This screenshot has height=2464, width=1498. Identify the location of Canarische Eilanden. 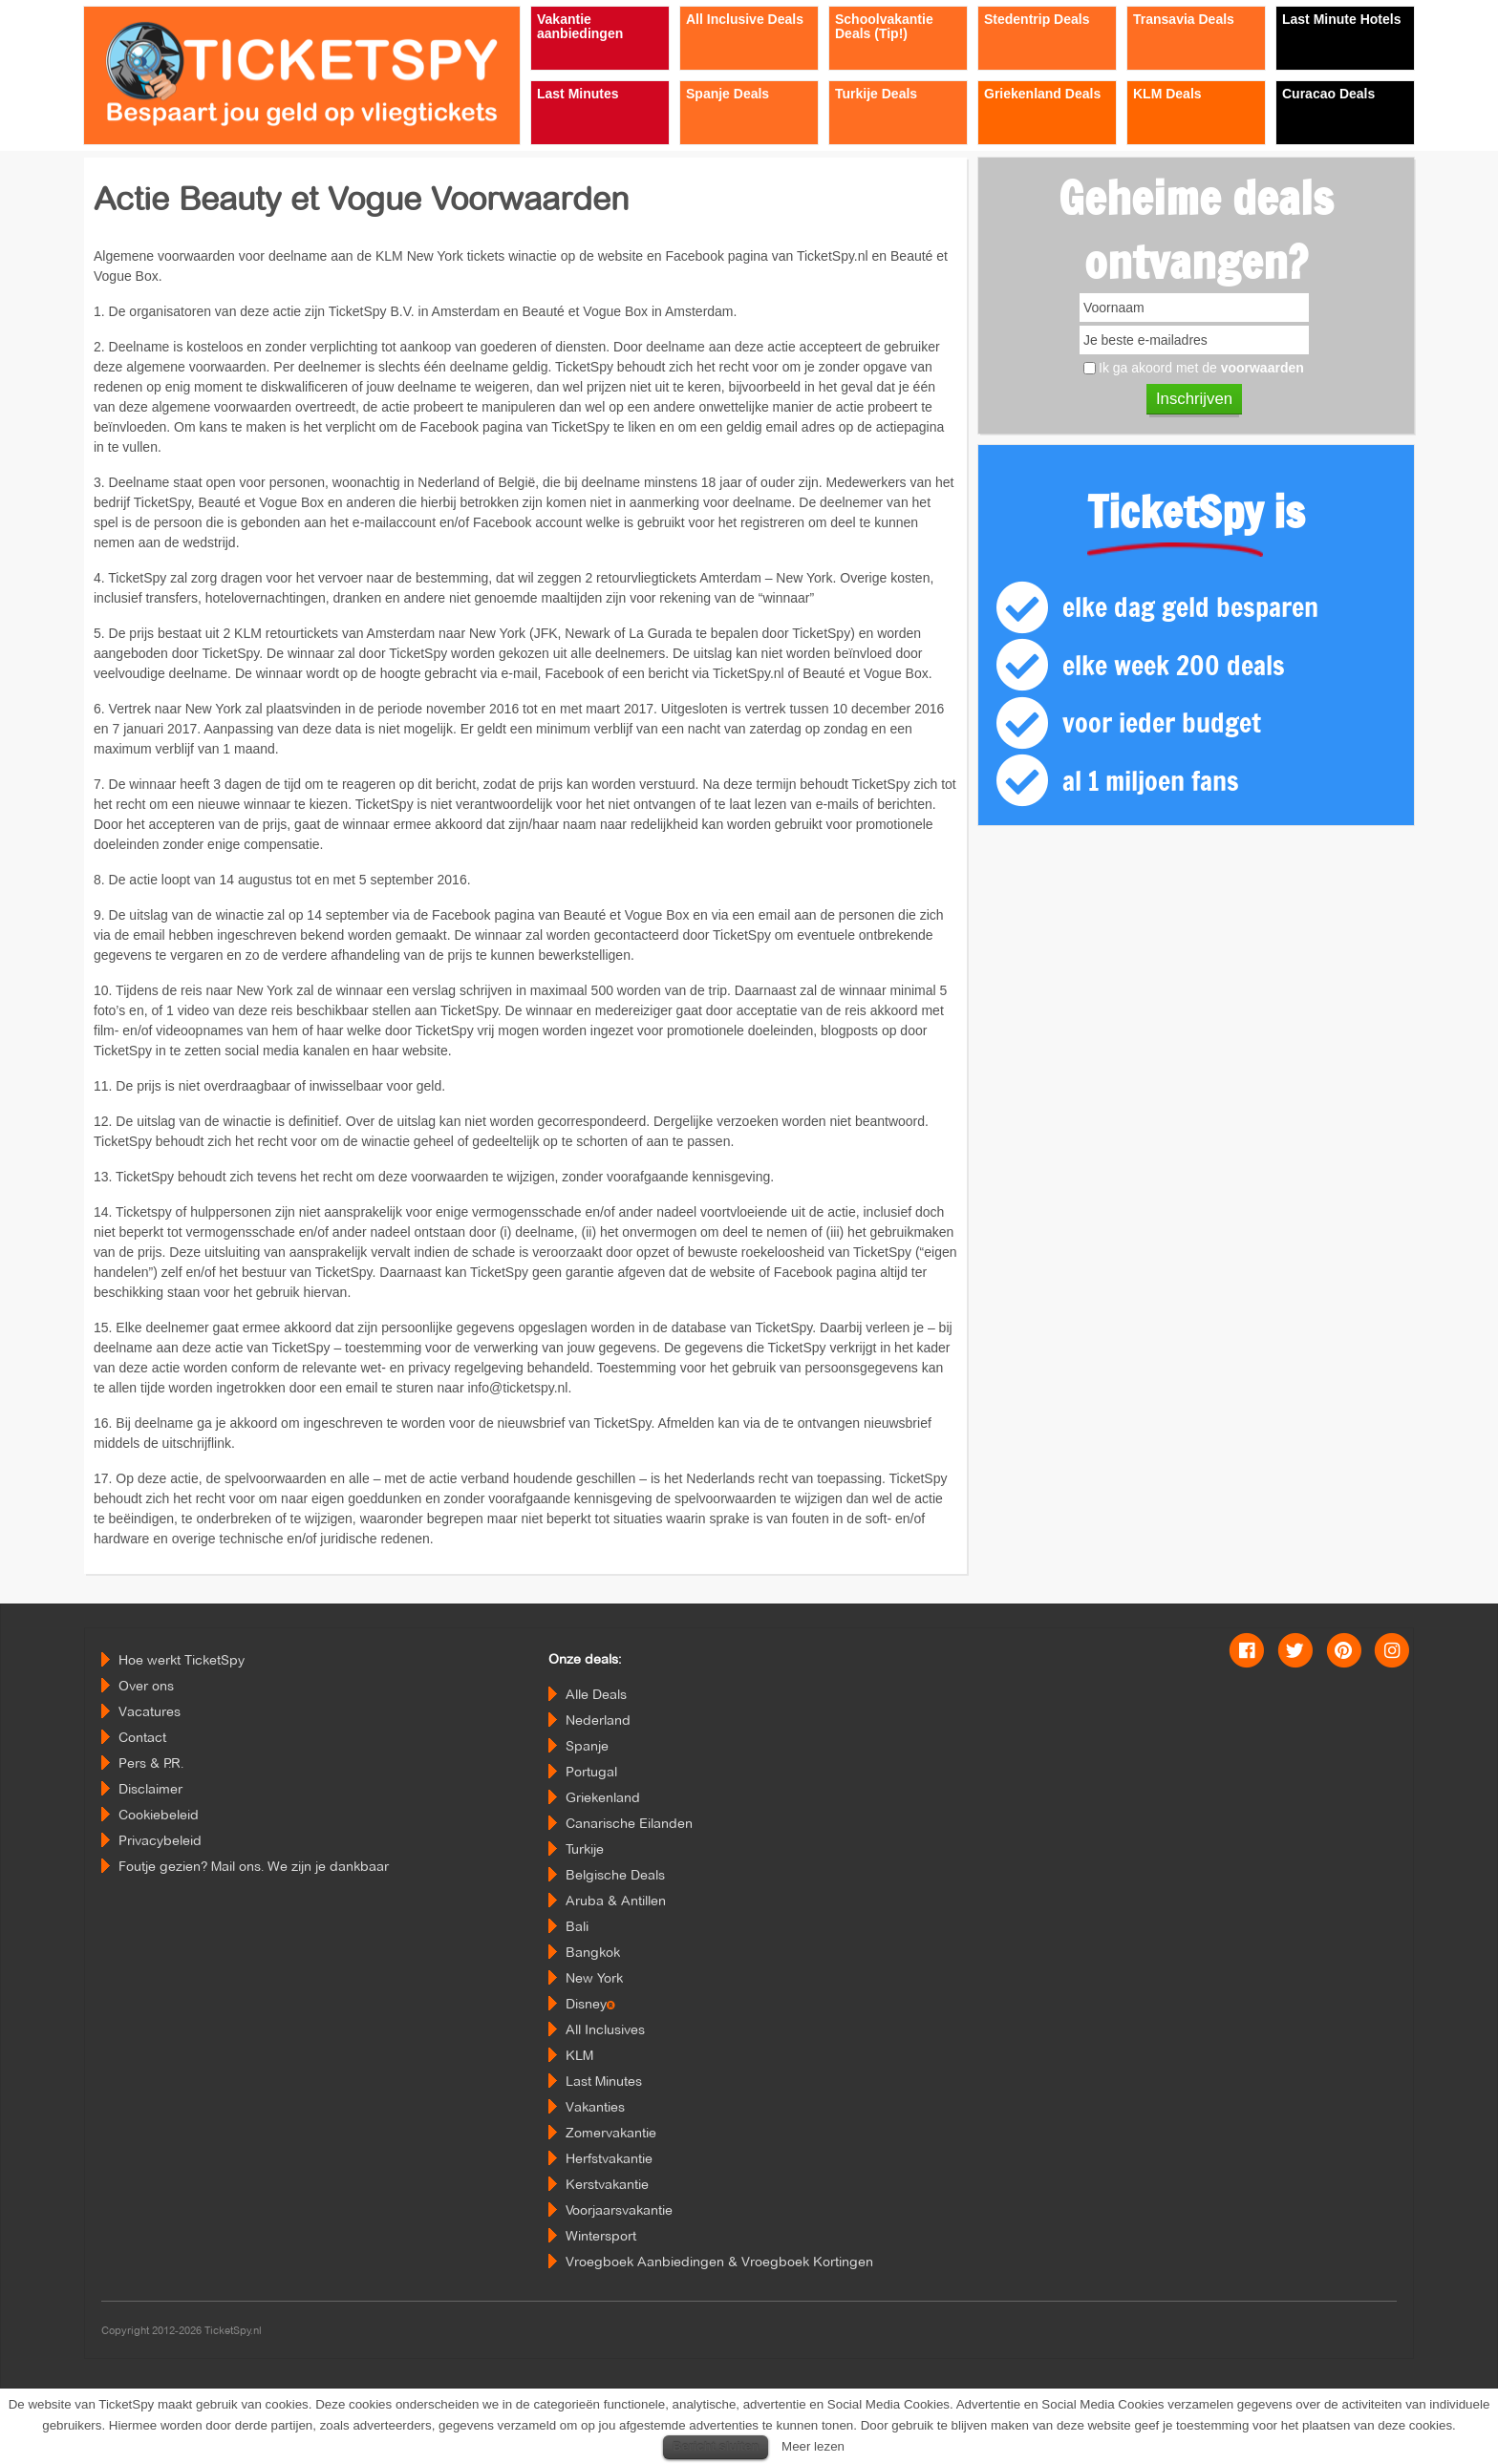
(629, 1823).